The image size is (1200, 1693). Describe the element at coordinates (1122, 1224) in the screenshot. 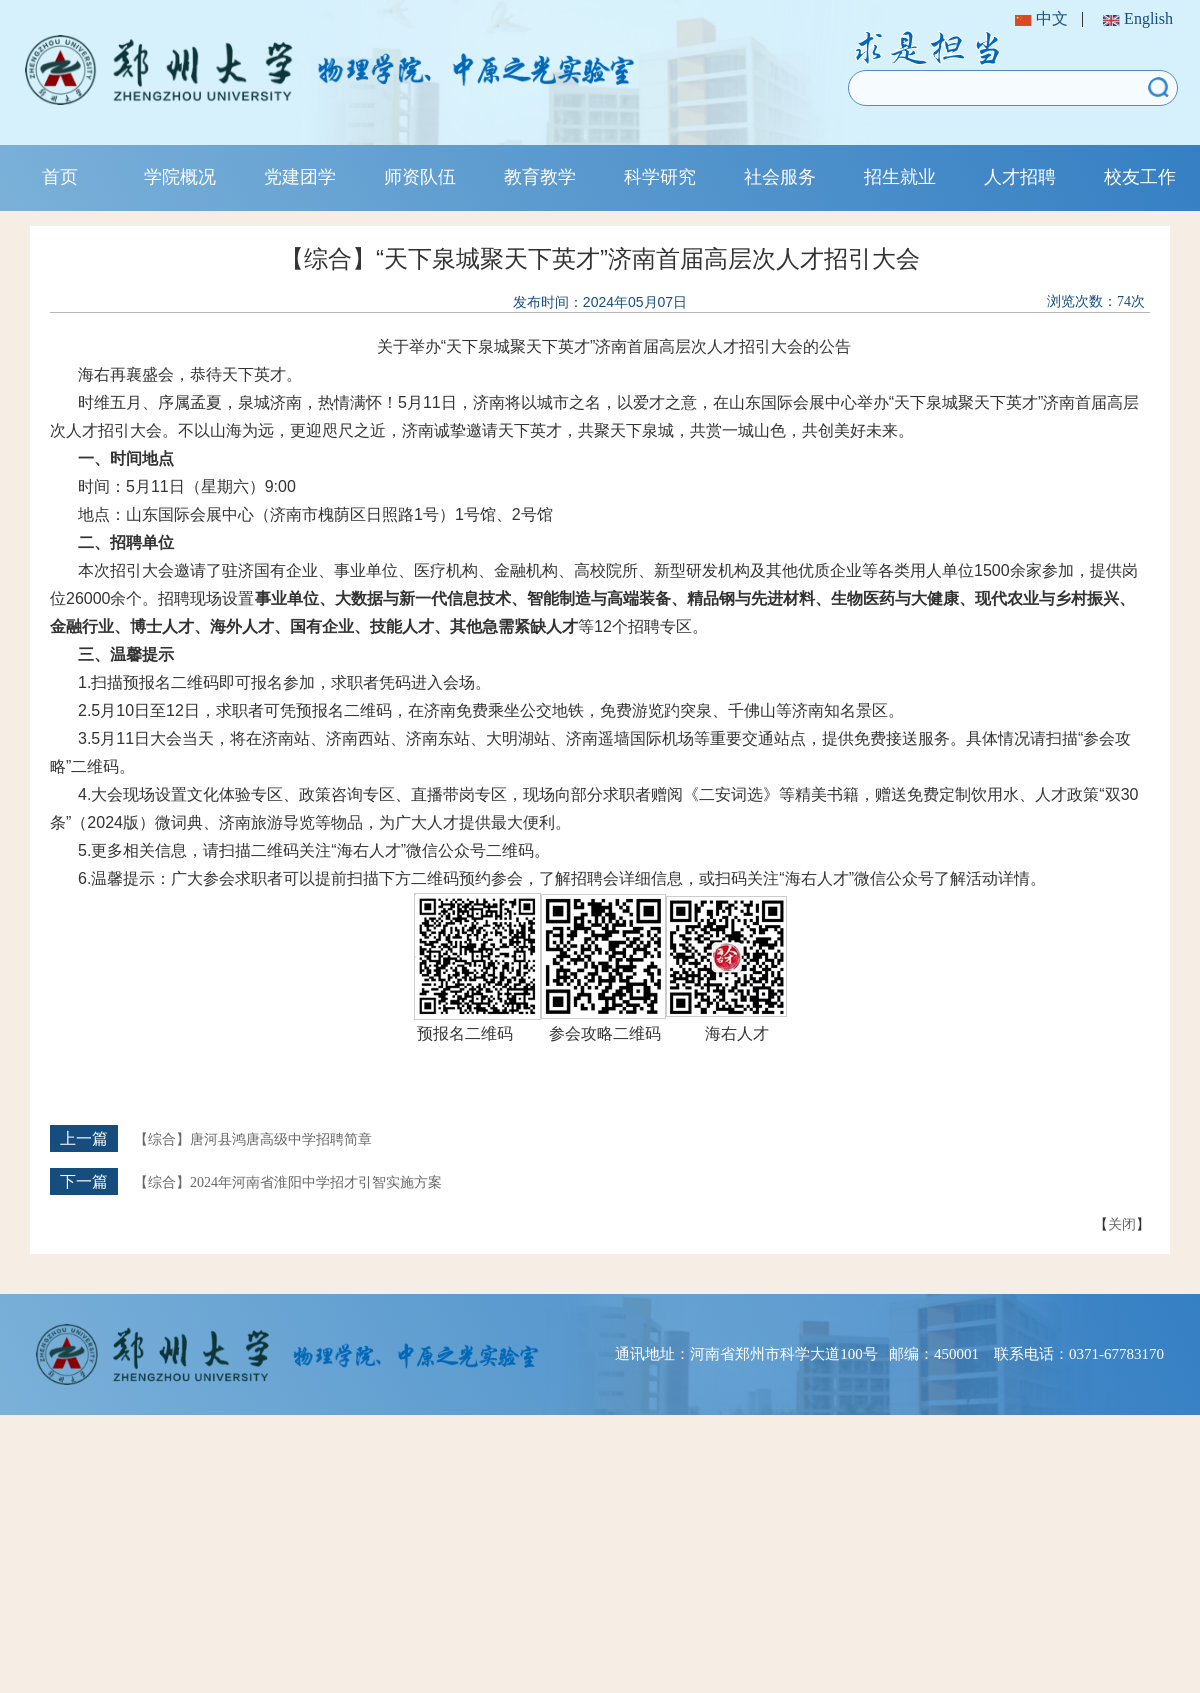

I see `关闭` at that location.